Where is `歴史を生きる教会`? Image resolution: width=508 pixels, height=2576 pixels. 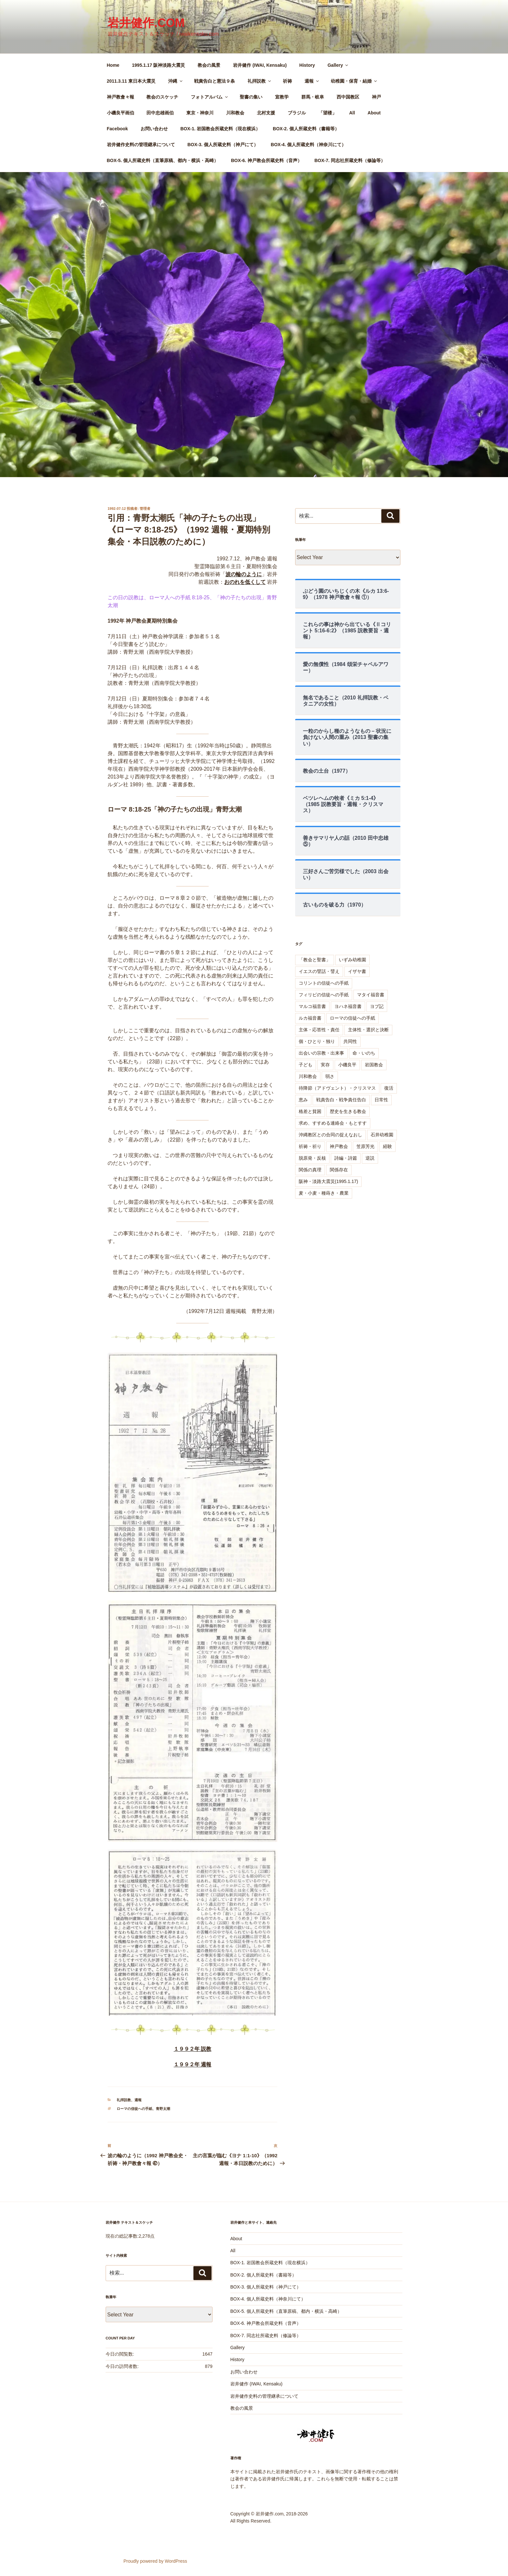 歴史を生きる教会 is located at coordinates (348, 1111).